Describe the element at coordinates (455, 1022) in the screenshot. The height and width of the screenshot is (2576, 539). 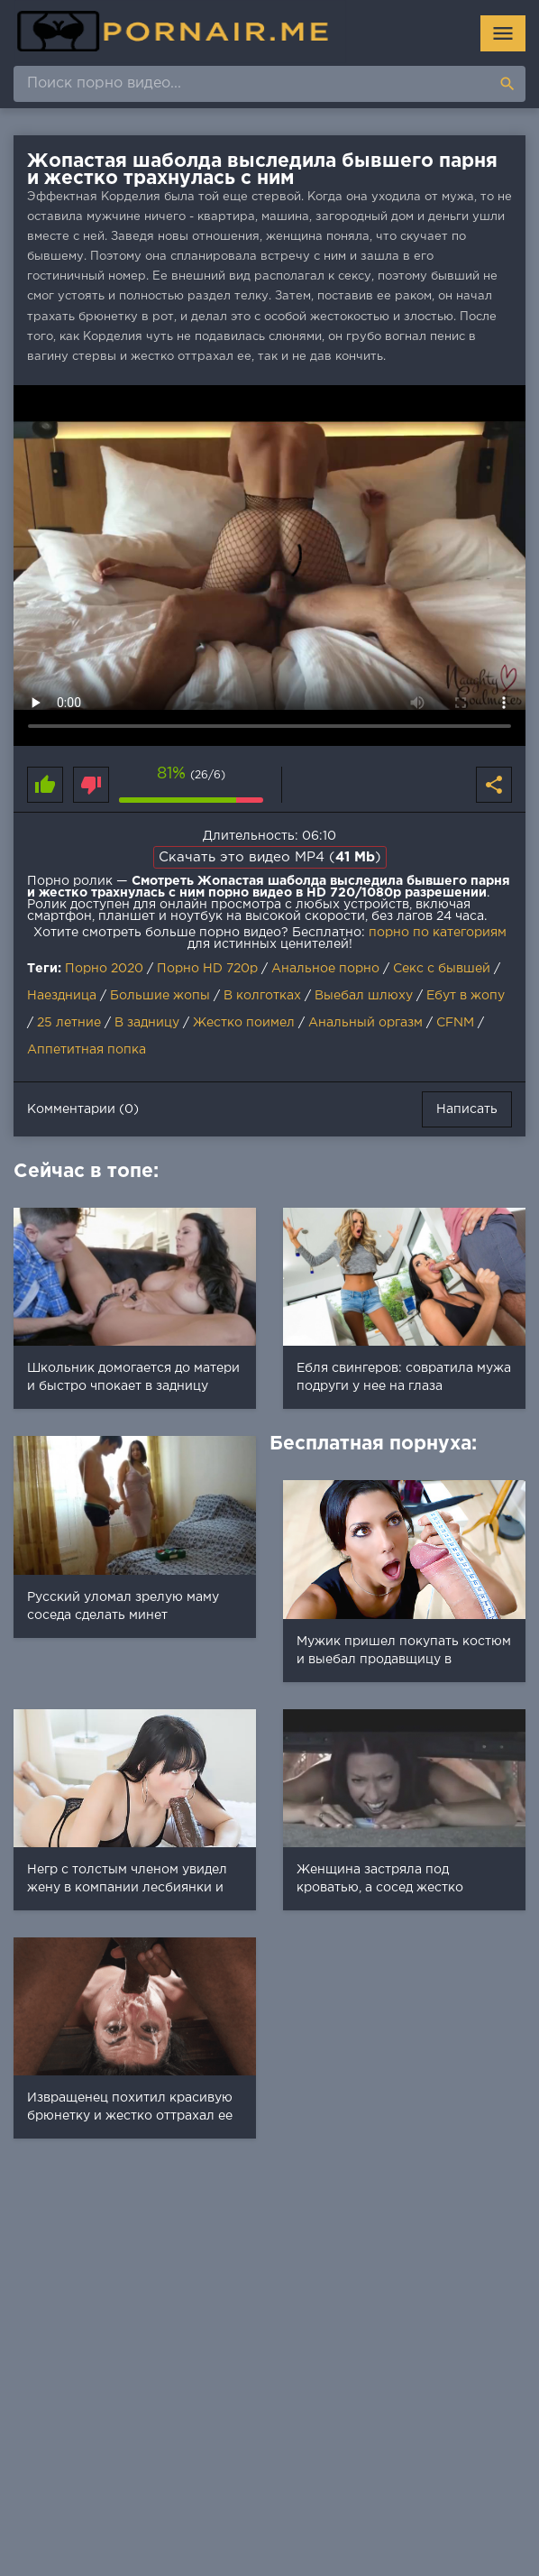
I see `CFNM` at that location.